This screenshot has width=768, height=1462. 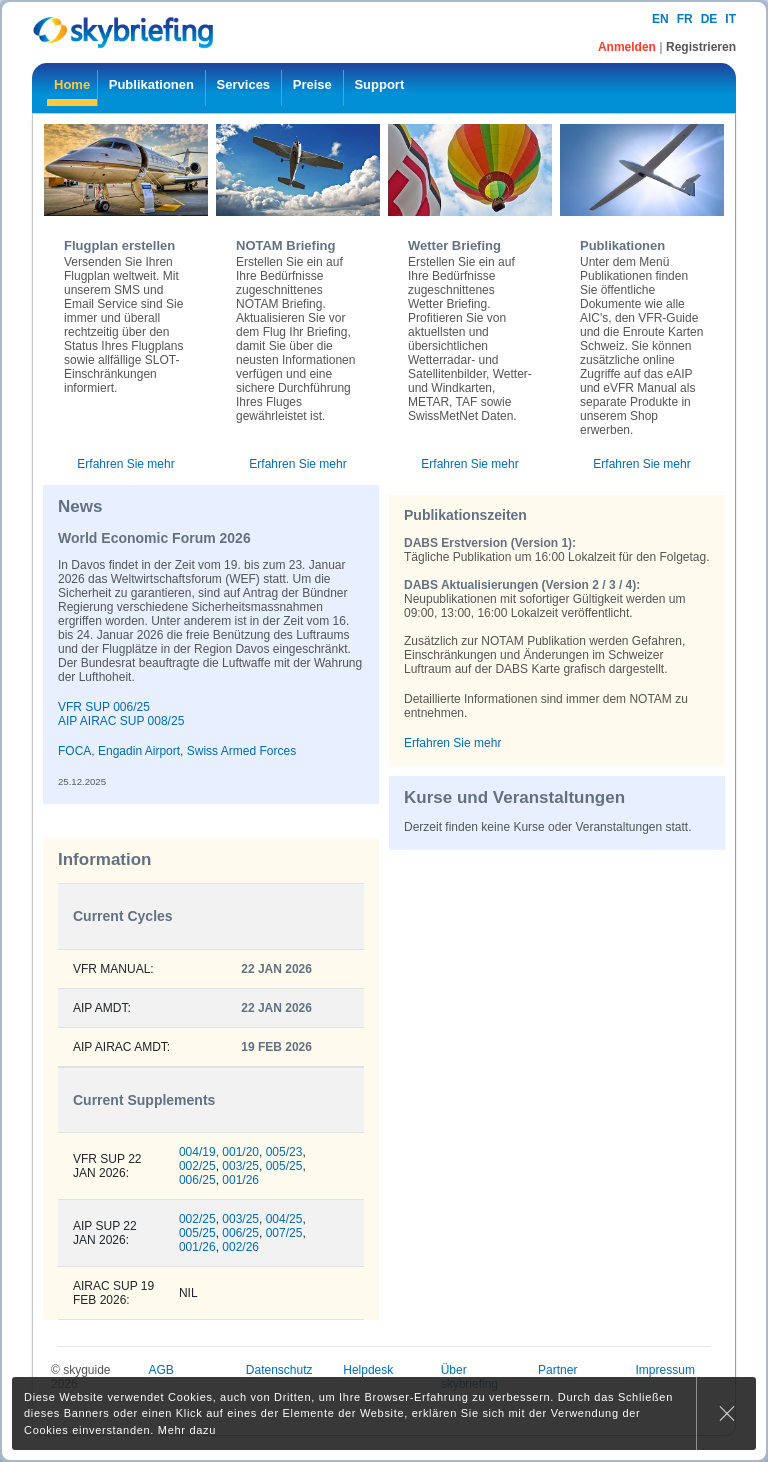 What do you see at coordinates (730, 19) in the screenshot?
I see `it` at bounding box center [730, 19].